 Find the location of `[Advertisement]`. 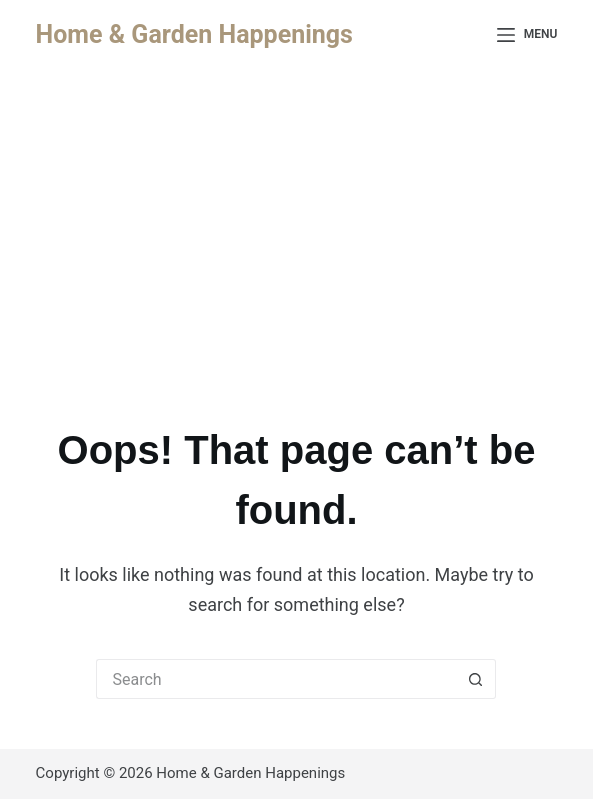

[Advertisement] is located at coordinates (296, 220).